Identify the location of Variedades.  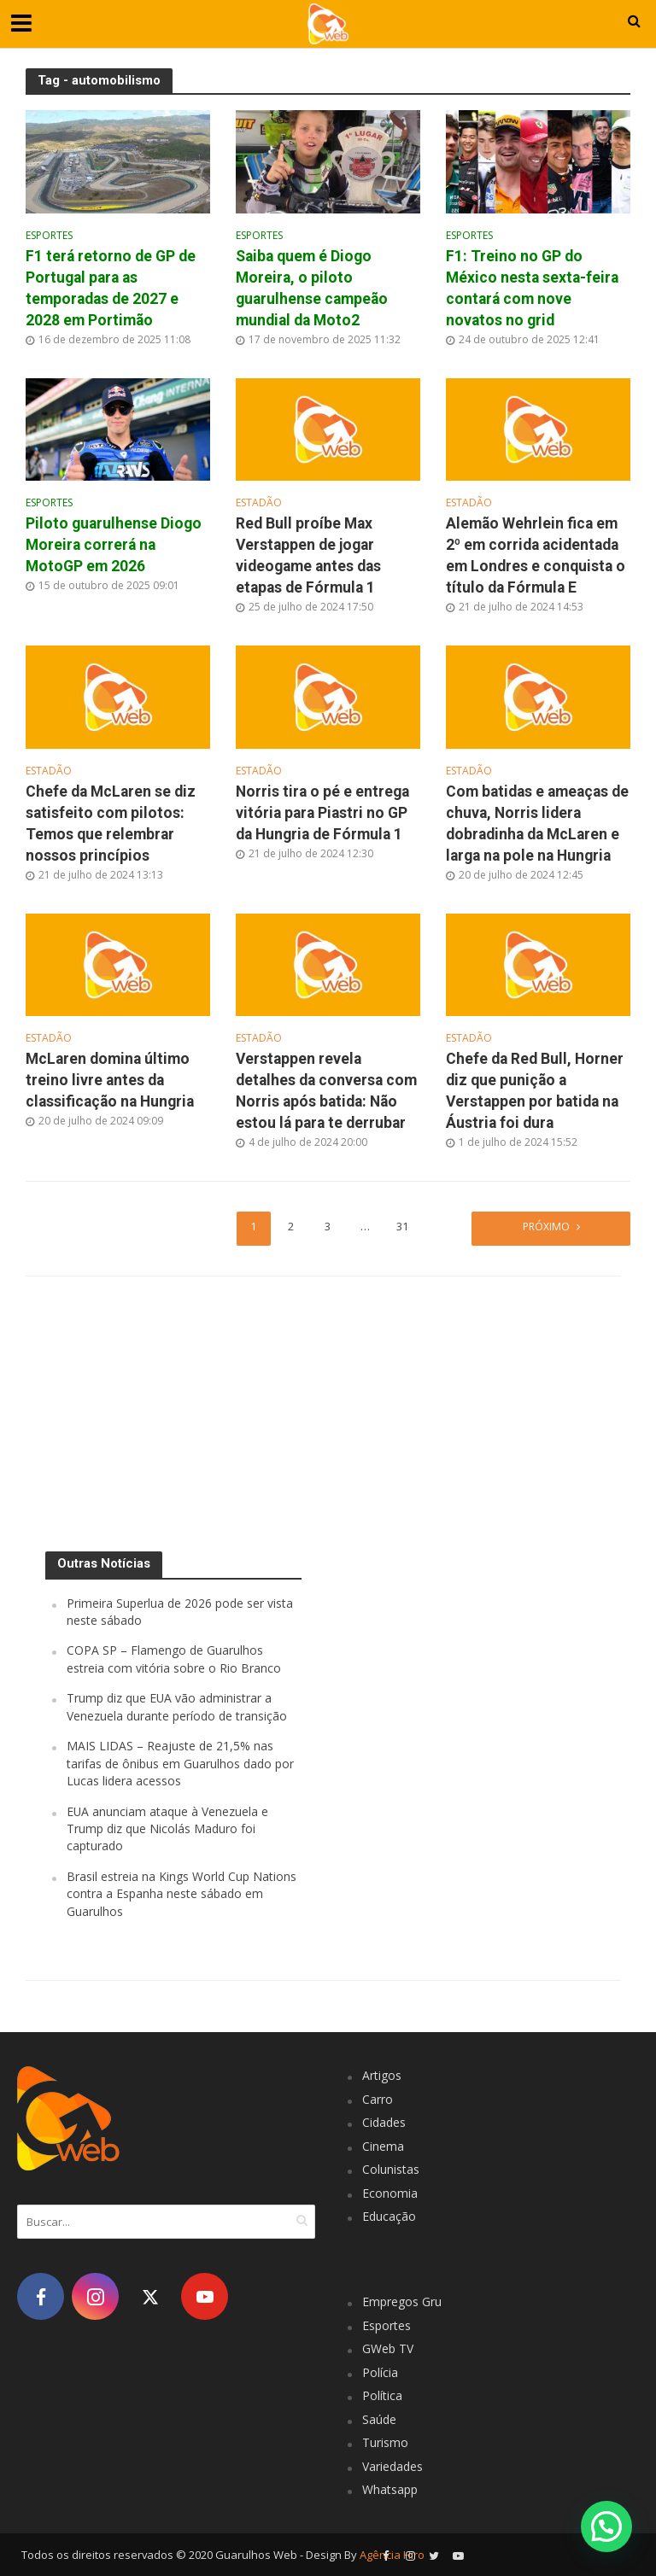
(392, 2466).